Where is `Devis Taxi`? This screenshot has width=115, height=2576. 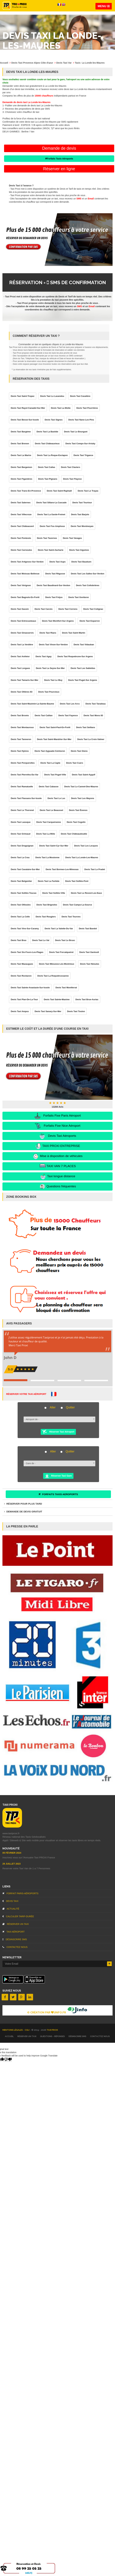
Devis Taxi is located at coordinates (10, 1901).